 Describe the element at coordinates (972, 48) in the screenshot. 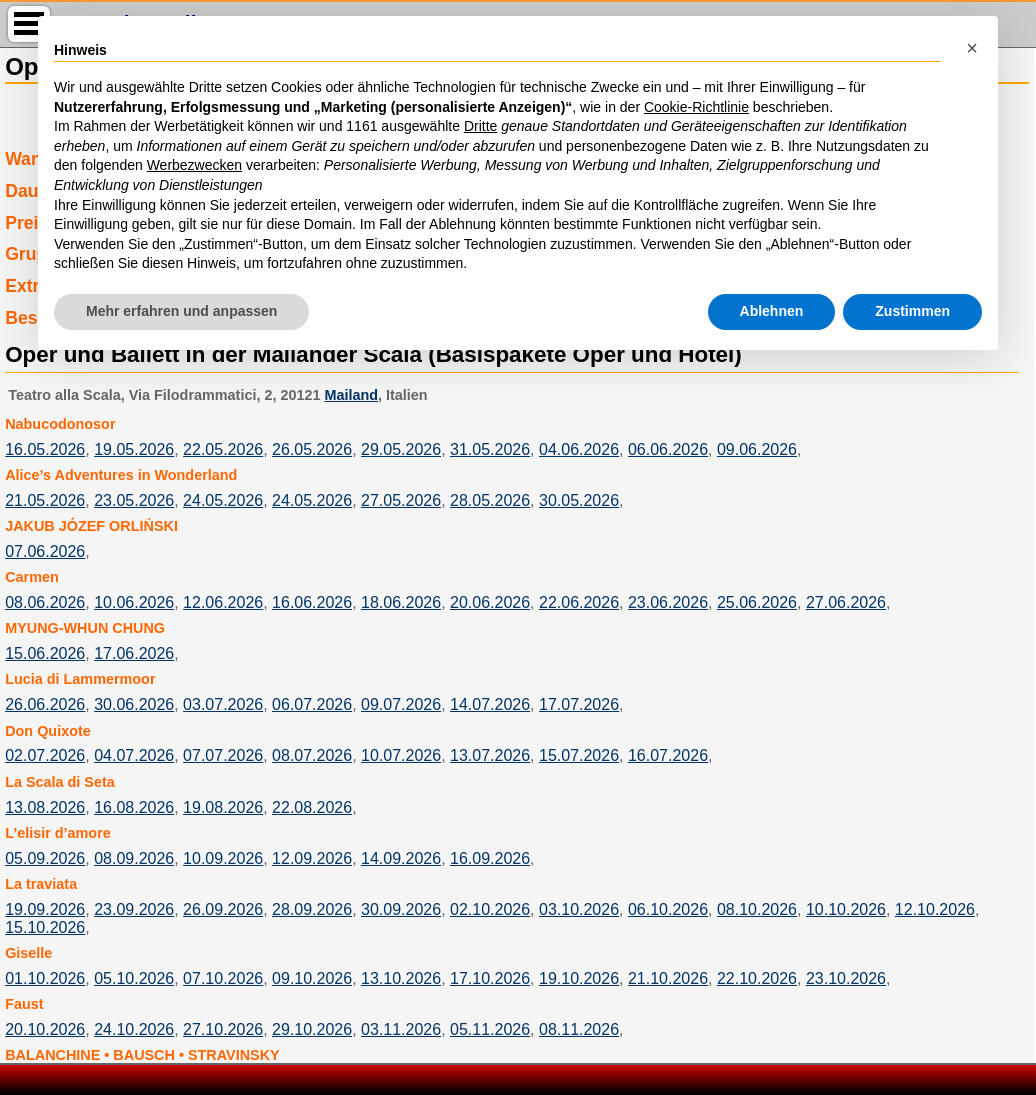

I see `[button]` at that location.